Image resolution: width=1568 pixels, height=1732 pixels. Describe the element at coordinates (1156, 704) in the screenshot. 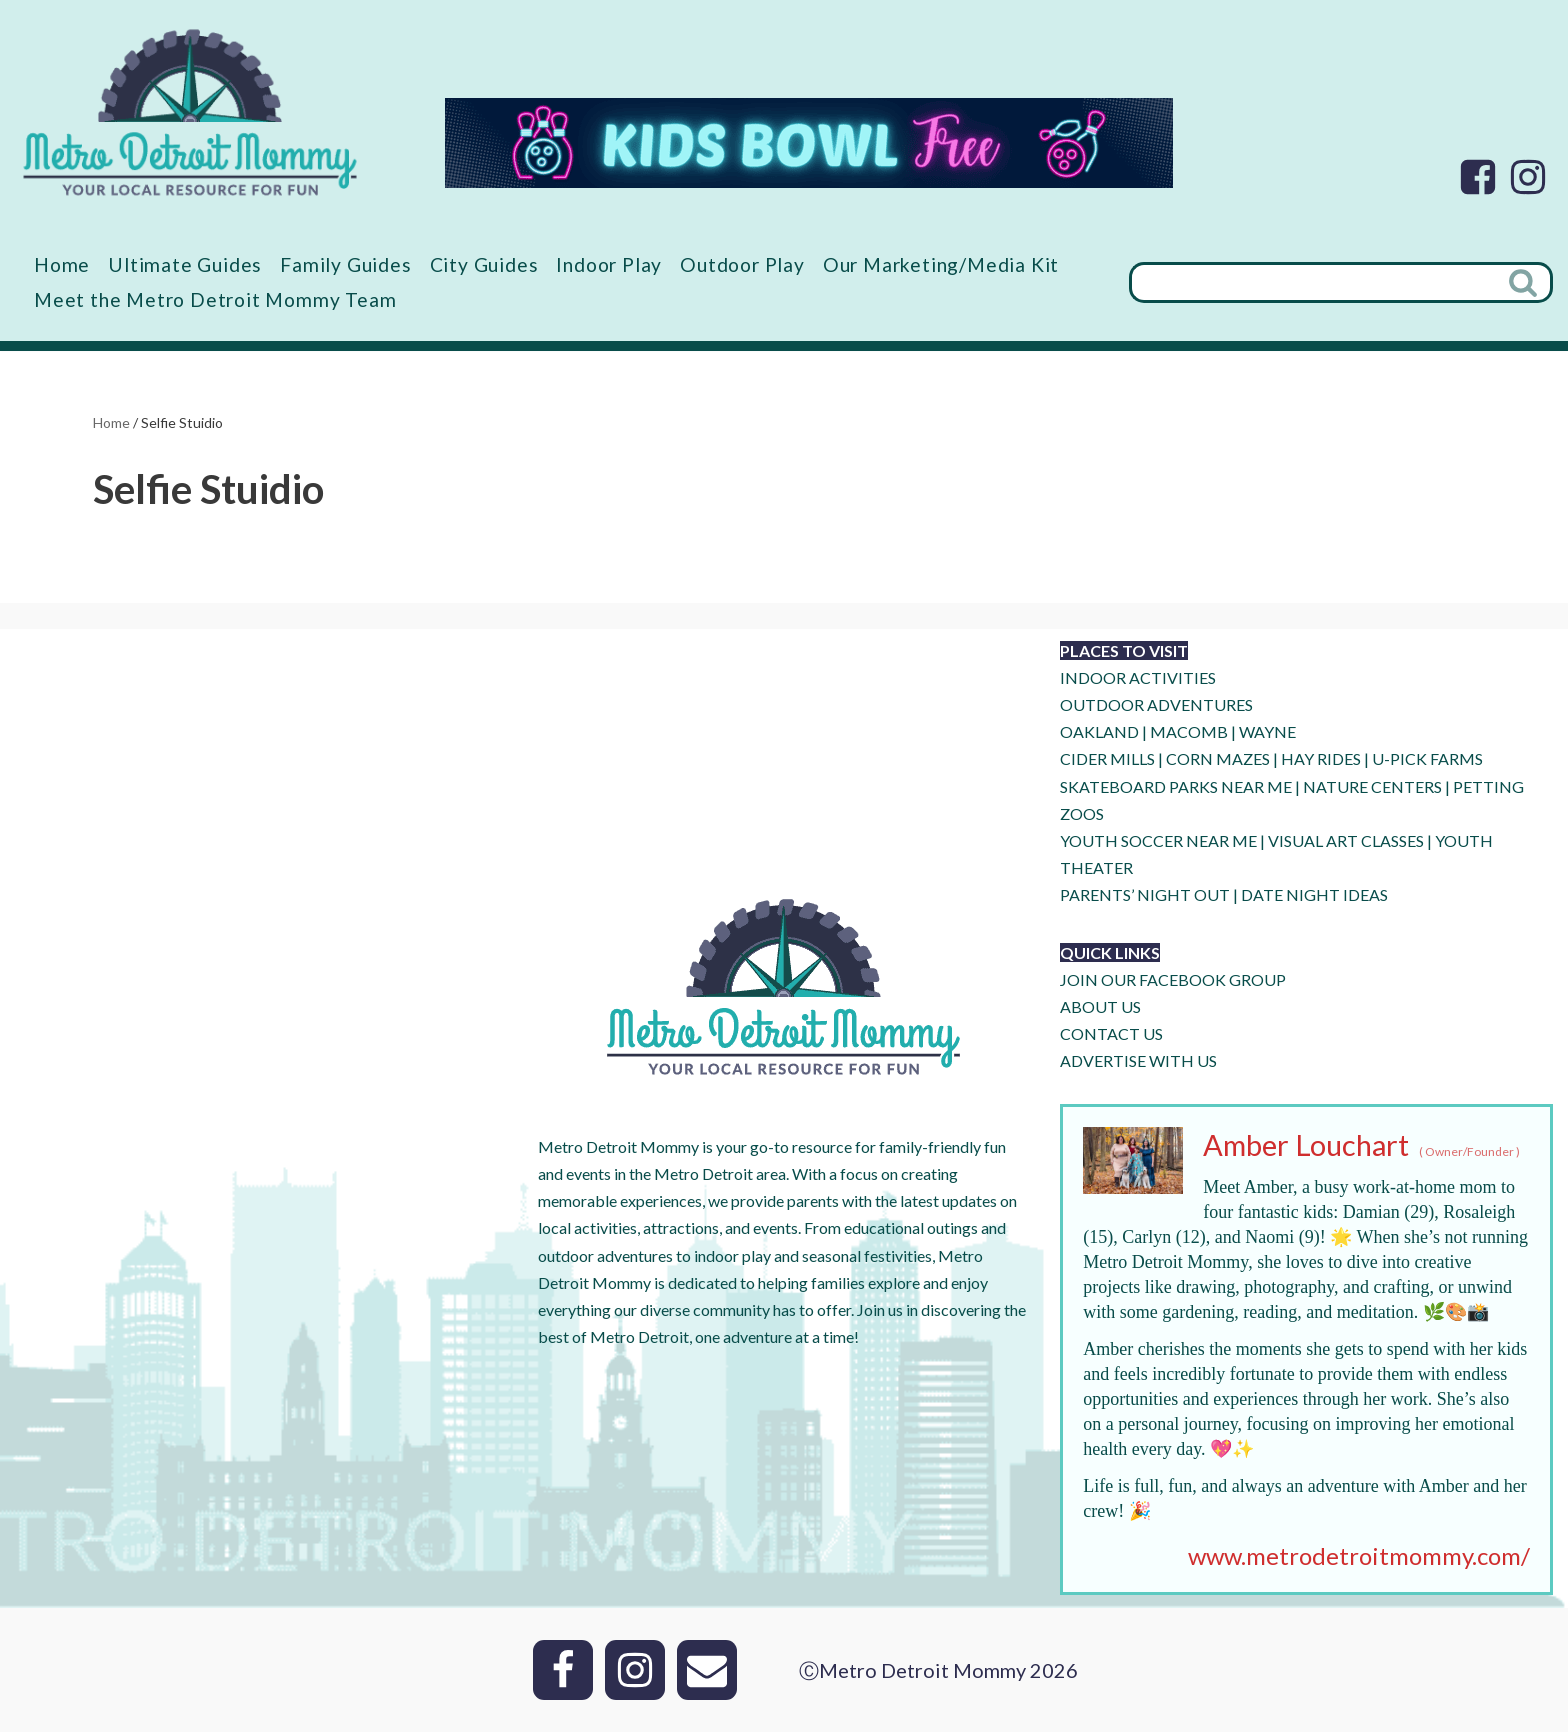

I see `OUTDOOR ADVENTURES` at that location.